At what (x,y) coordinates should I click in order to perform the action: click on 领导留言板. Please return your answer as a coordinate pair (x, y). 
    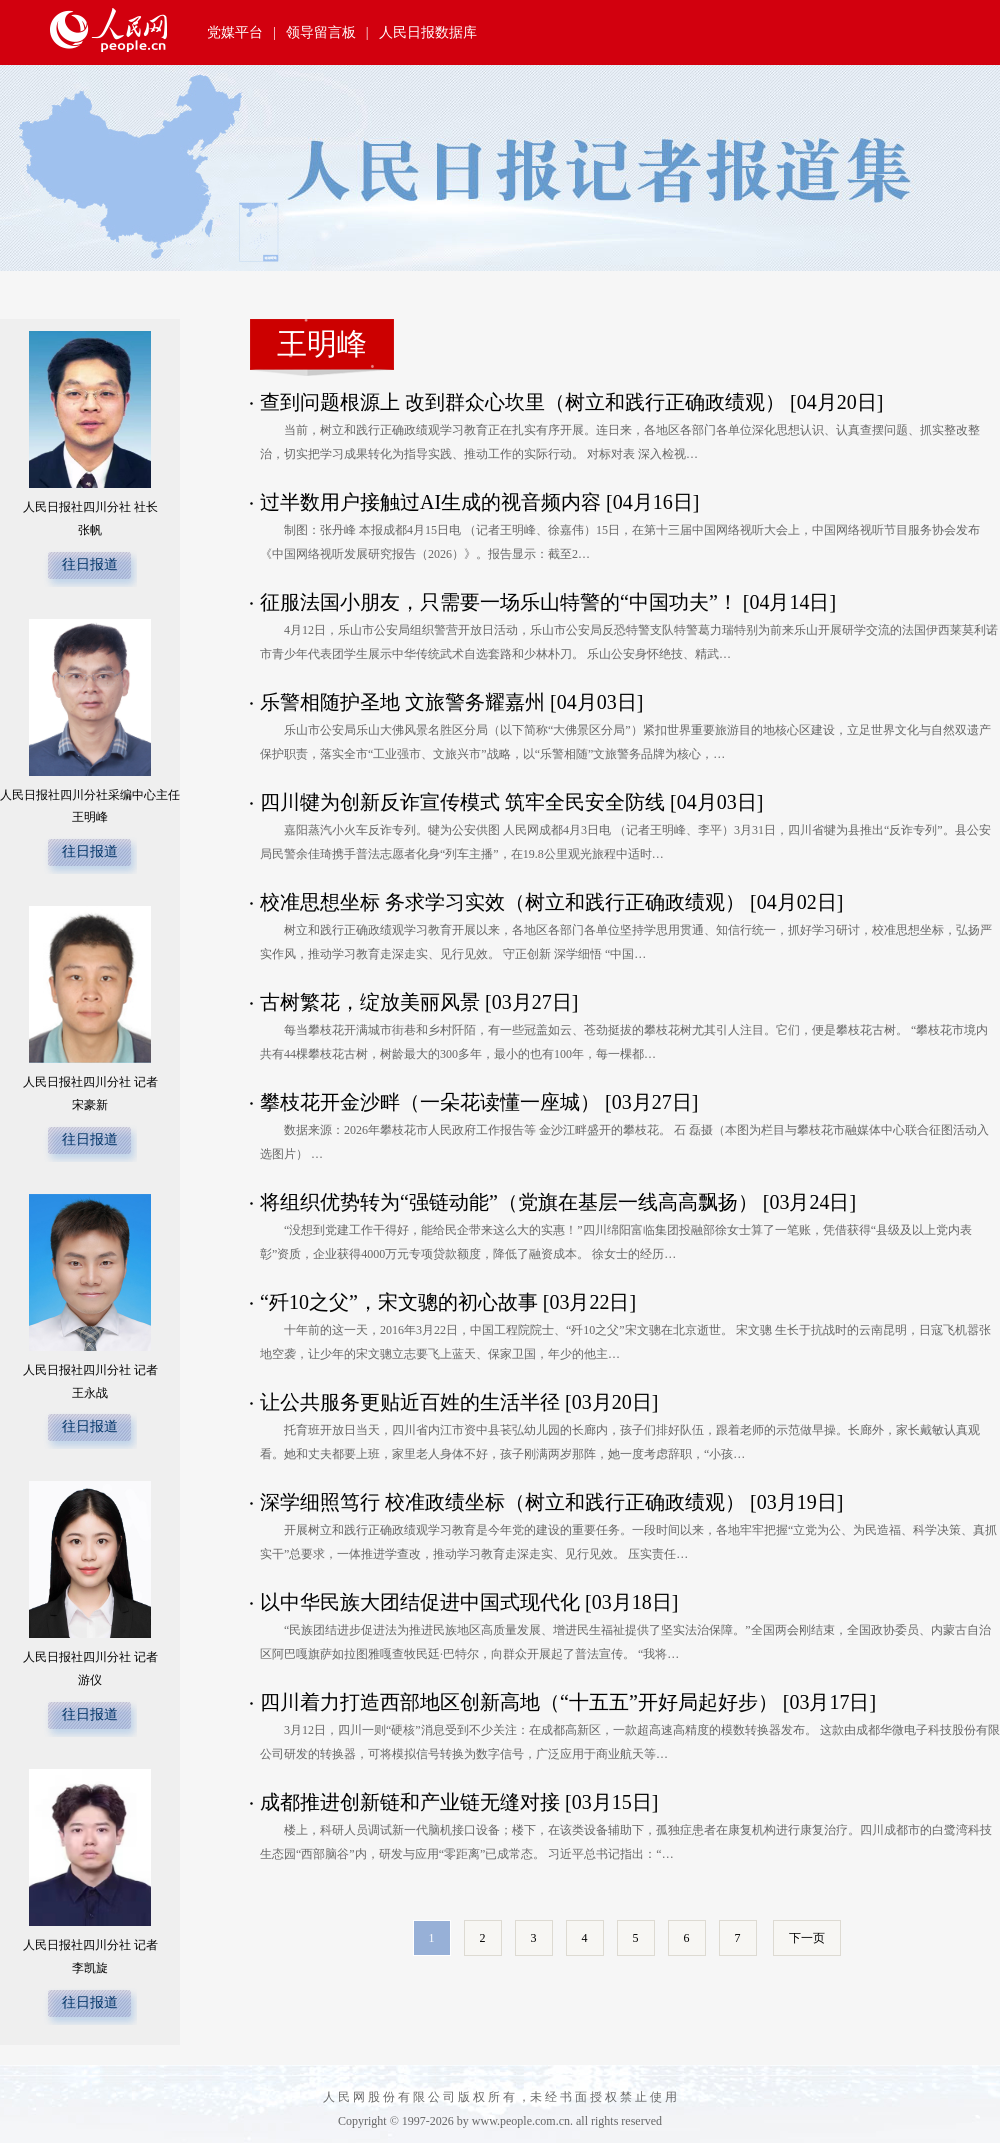
    Looking at the image, I should click on (321, 32).